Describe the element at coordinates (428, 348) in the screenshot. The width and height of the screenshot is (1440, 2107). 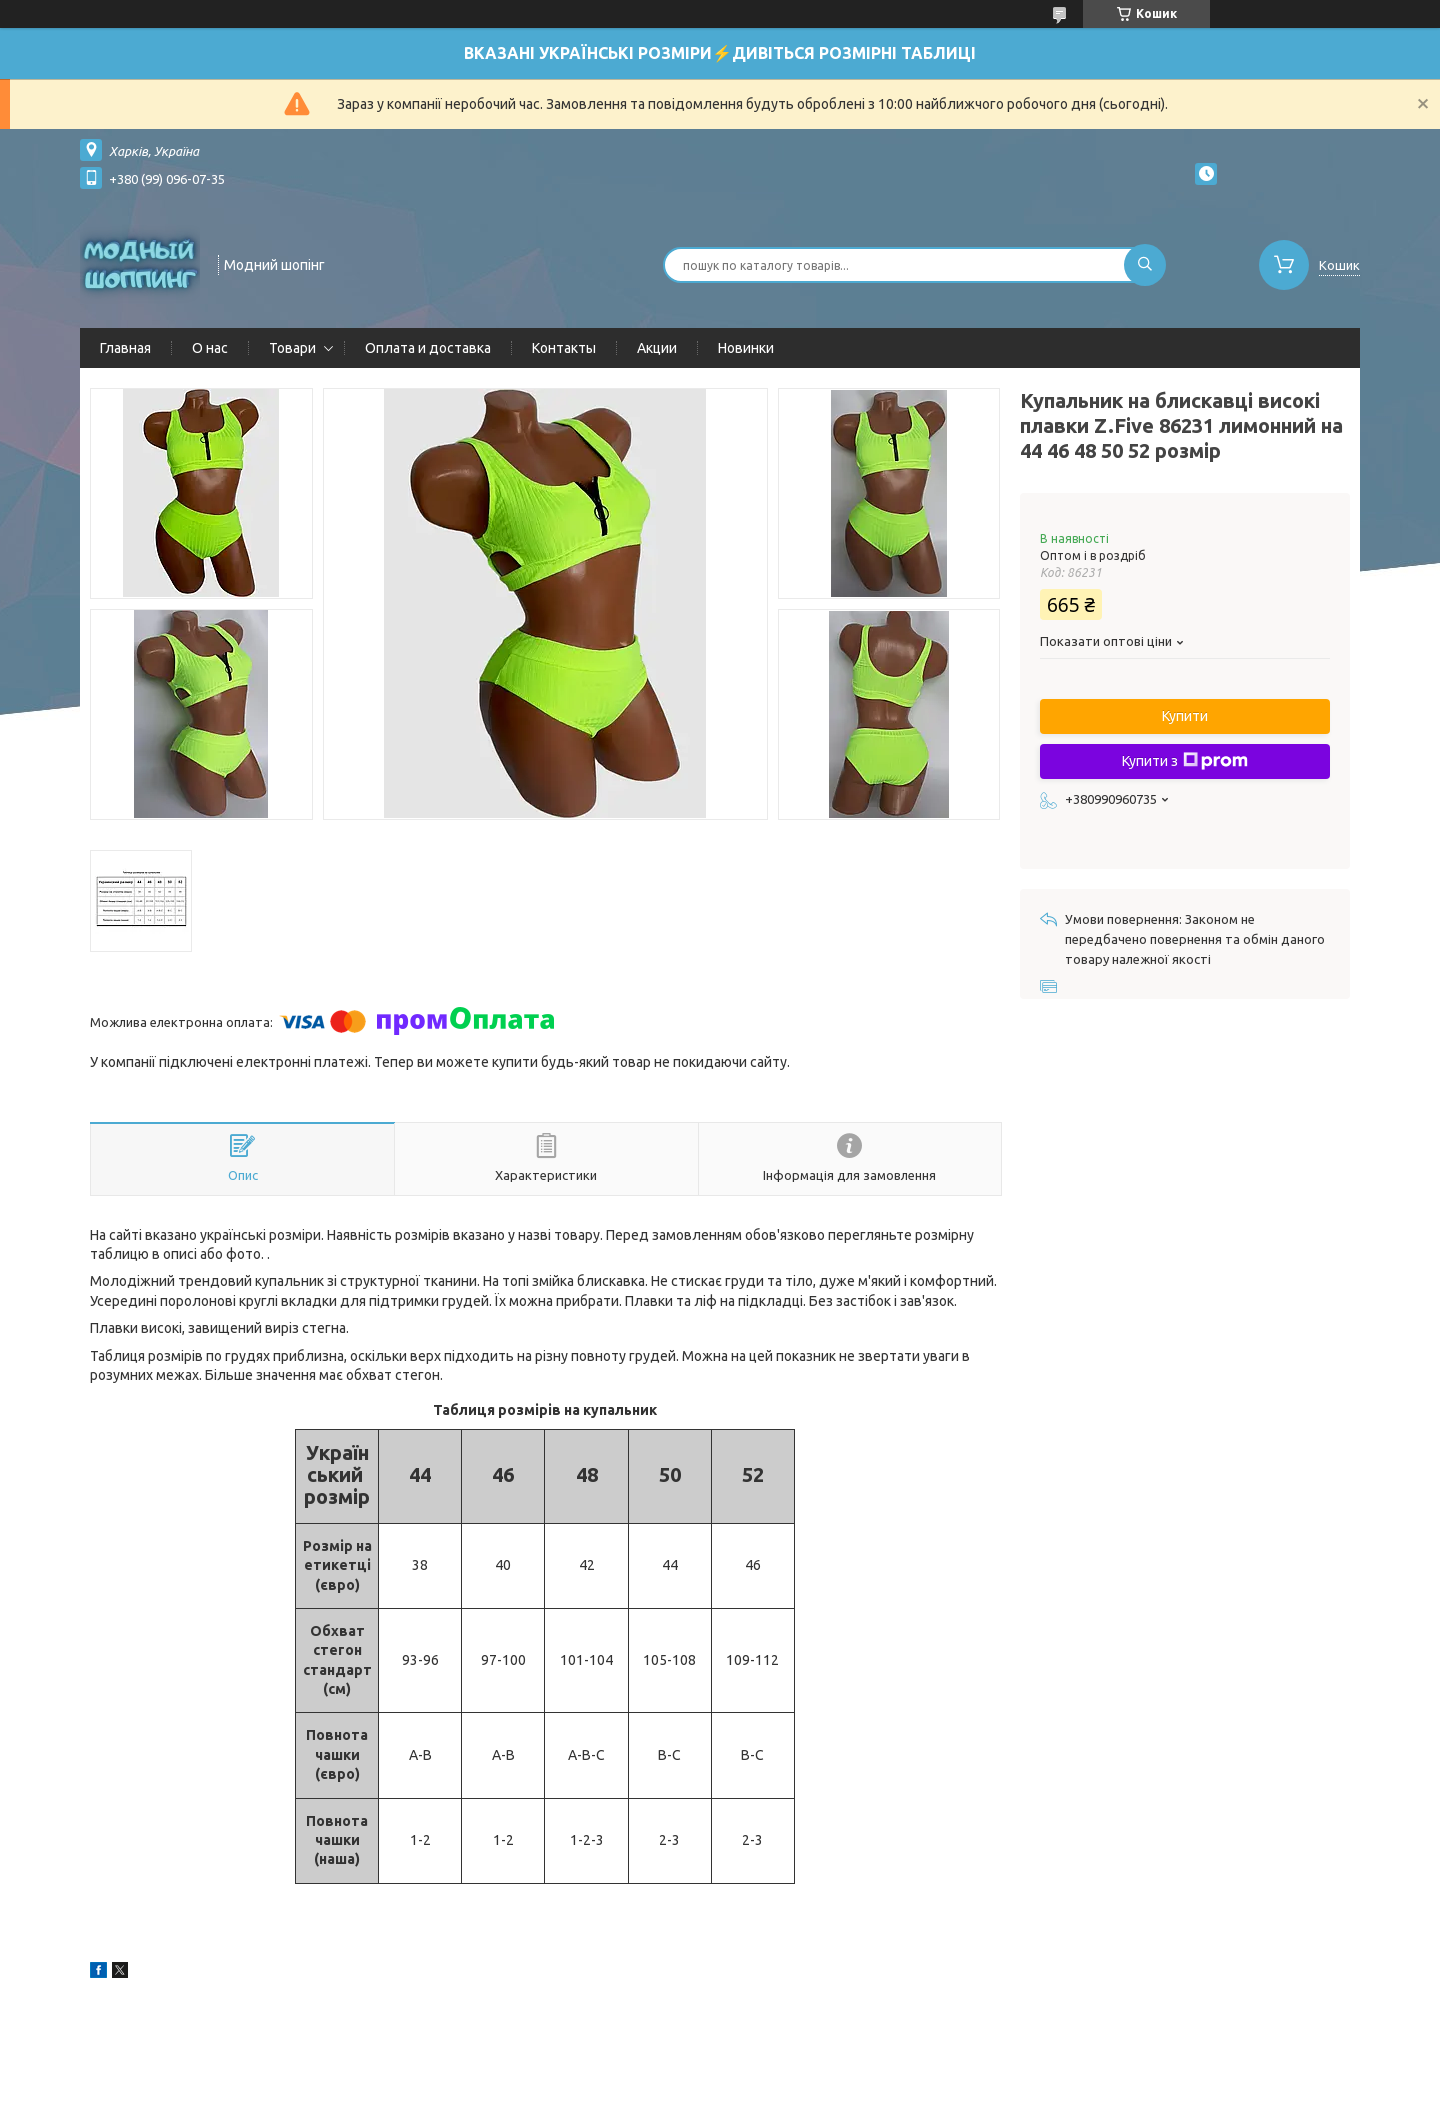
I see `Оплата и доставка` at that location.